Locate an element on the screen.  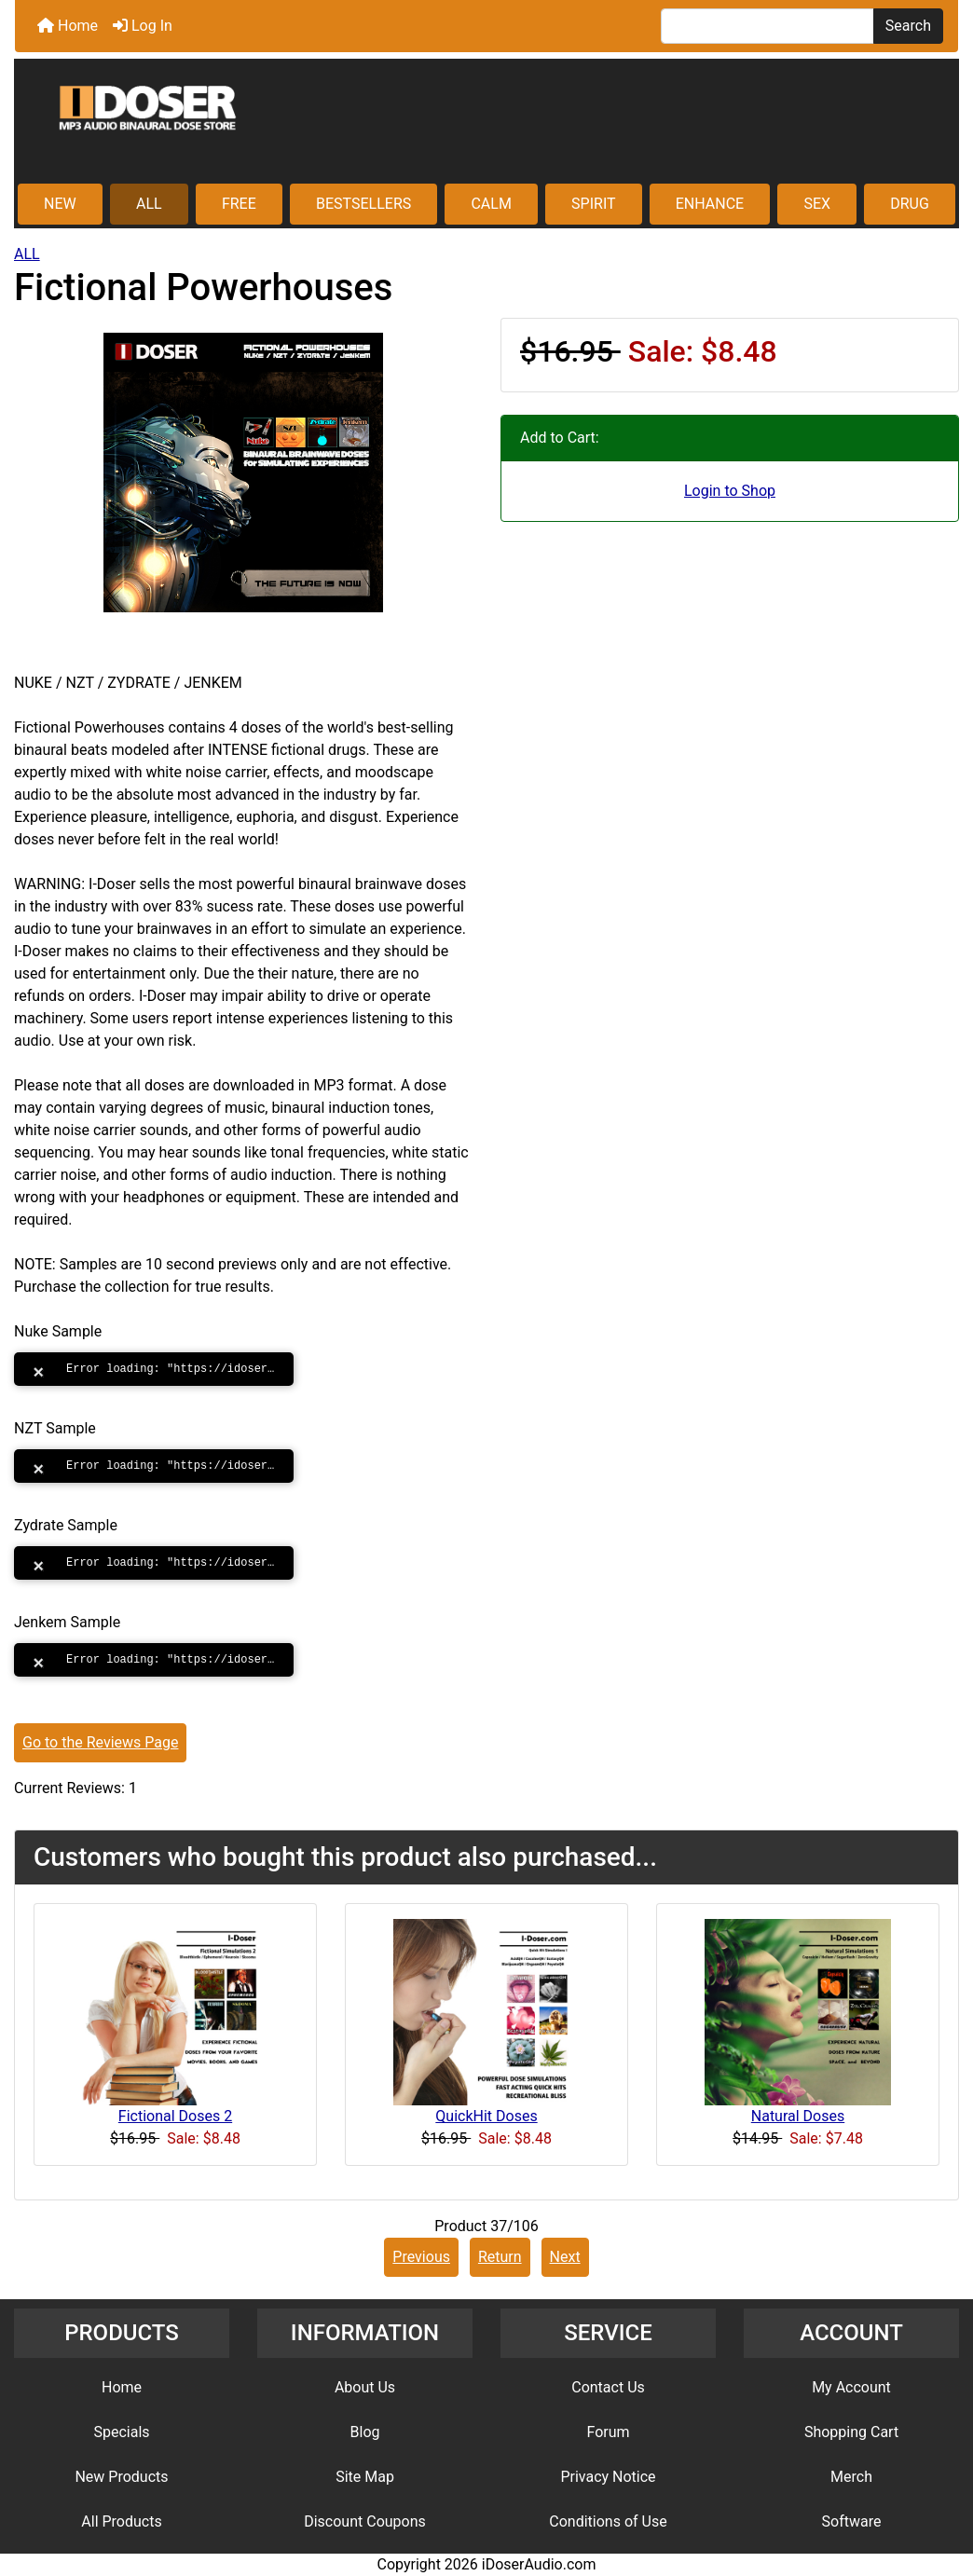
All Products is located at coordinates (121, 2521).